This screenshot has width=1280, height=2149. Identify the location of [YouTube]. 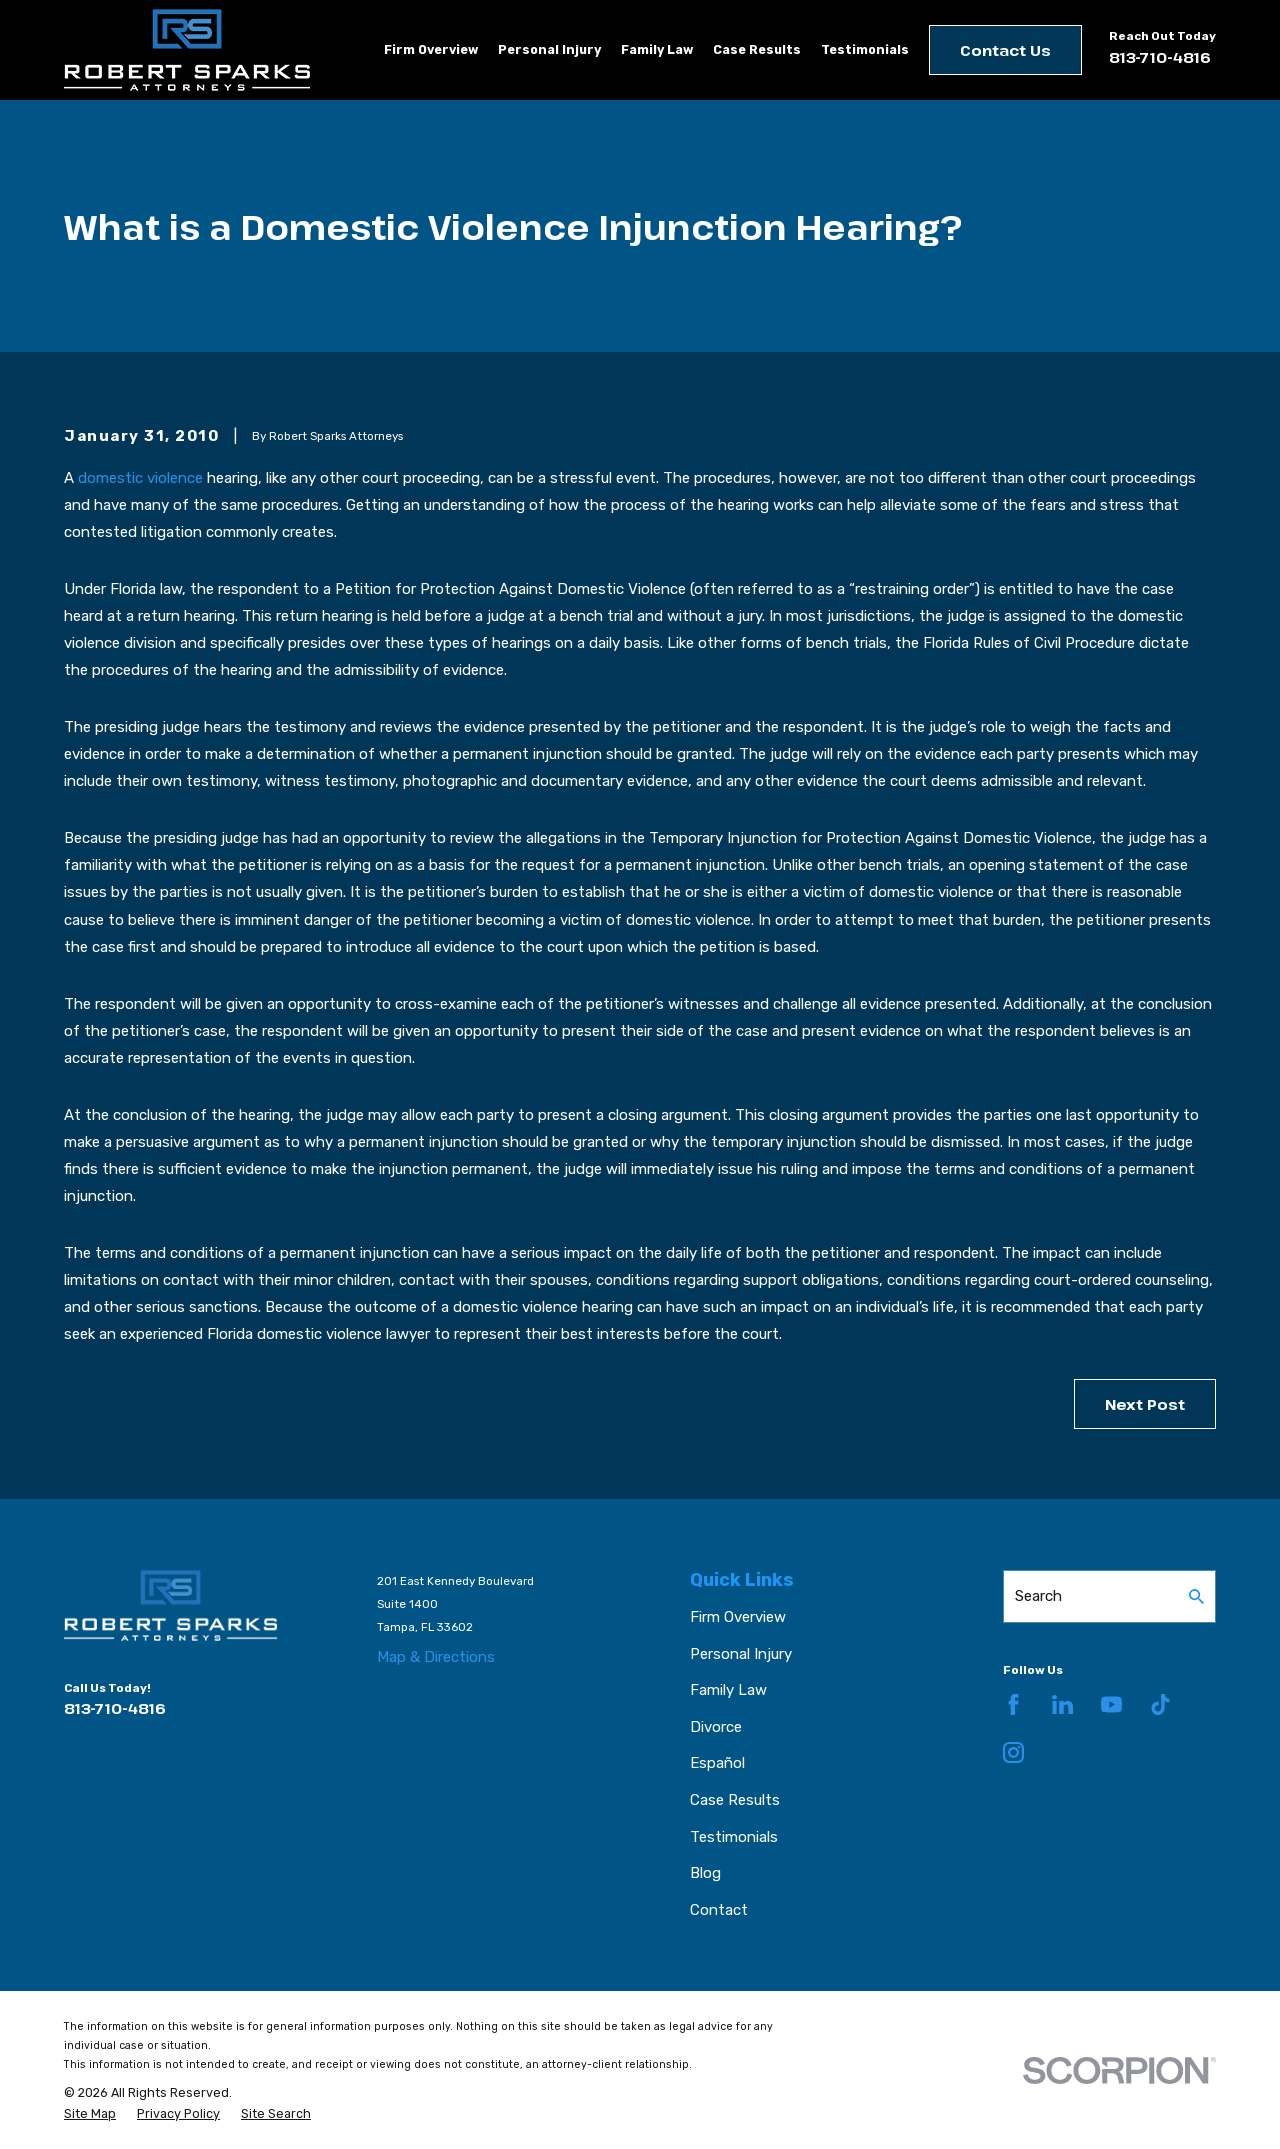
(1111, 1704).